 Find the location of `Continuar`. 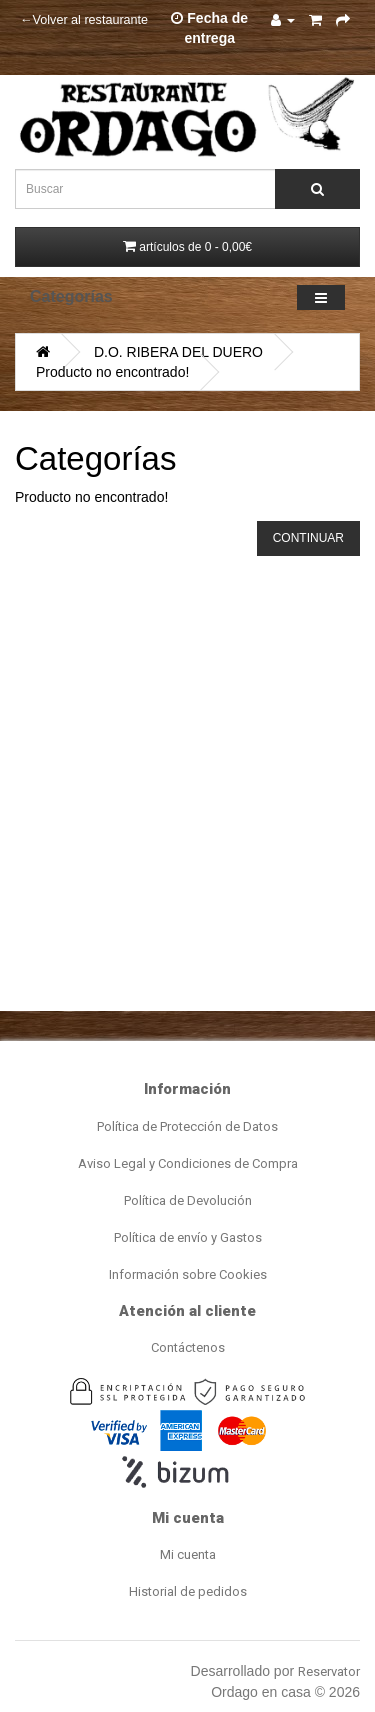

Continuar is located at coordinates (308, 538).